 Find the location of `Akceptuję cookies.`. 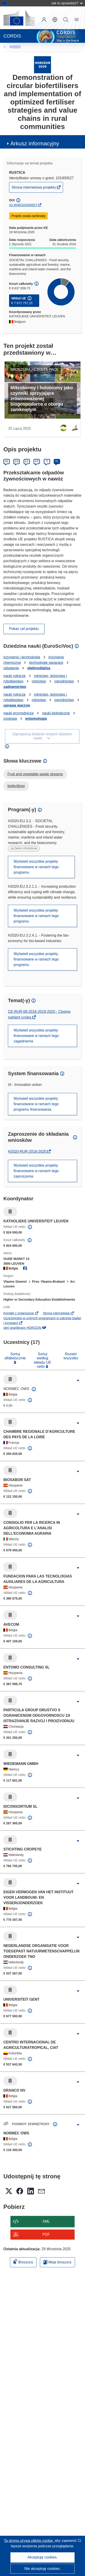

Akceptuję cookies. is located at coordinates (42, 2557).